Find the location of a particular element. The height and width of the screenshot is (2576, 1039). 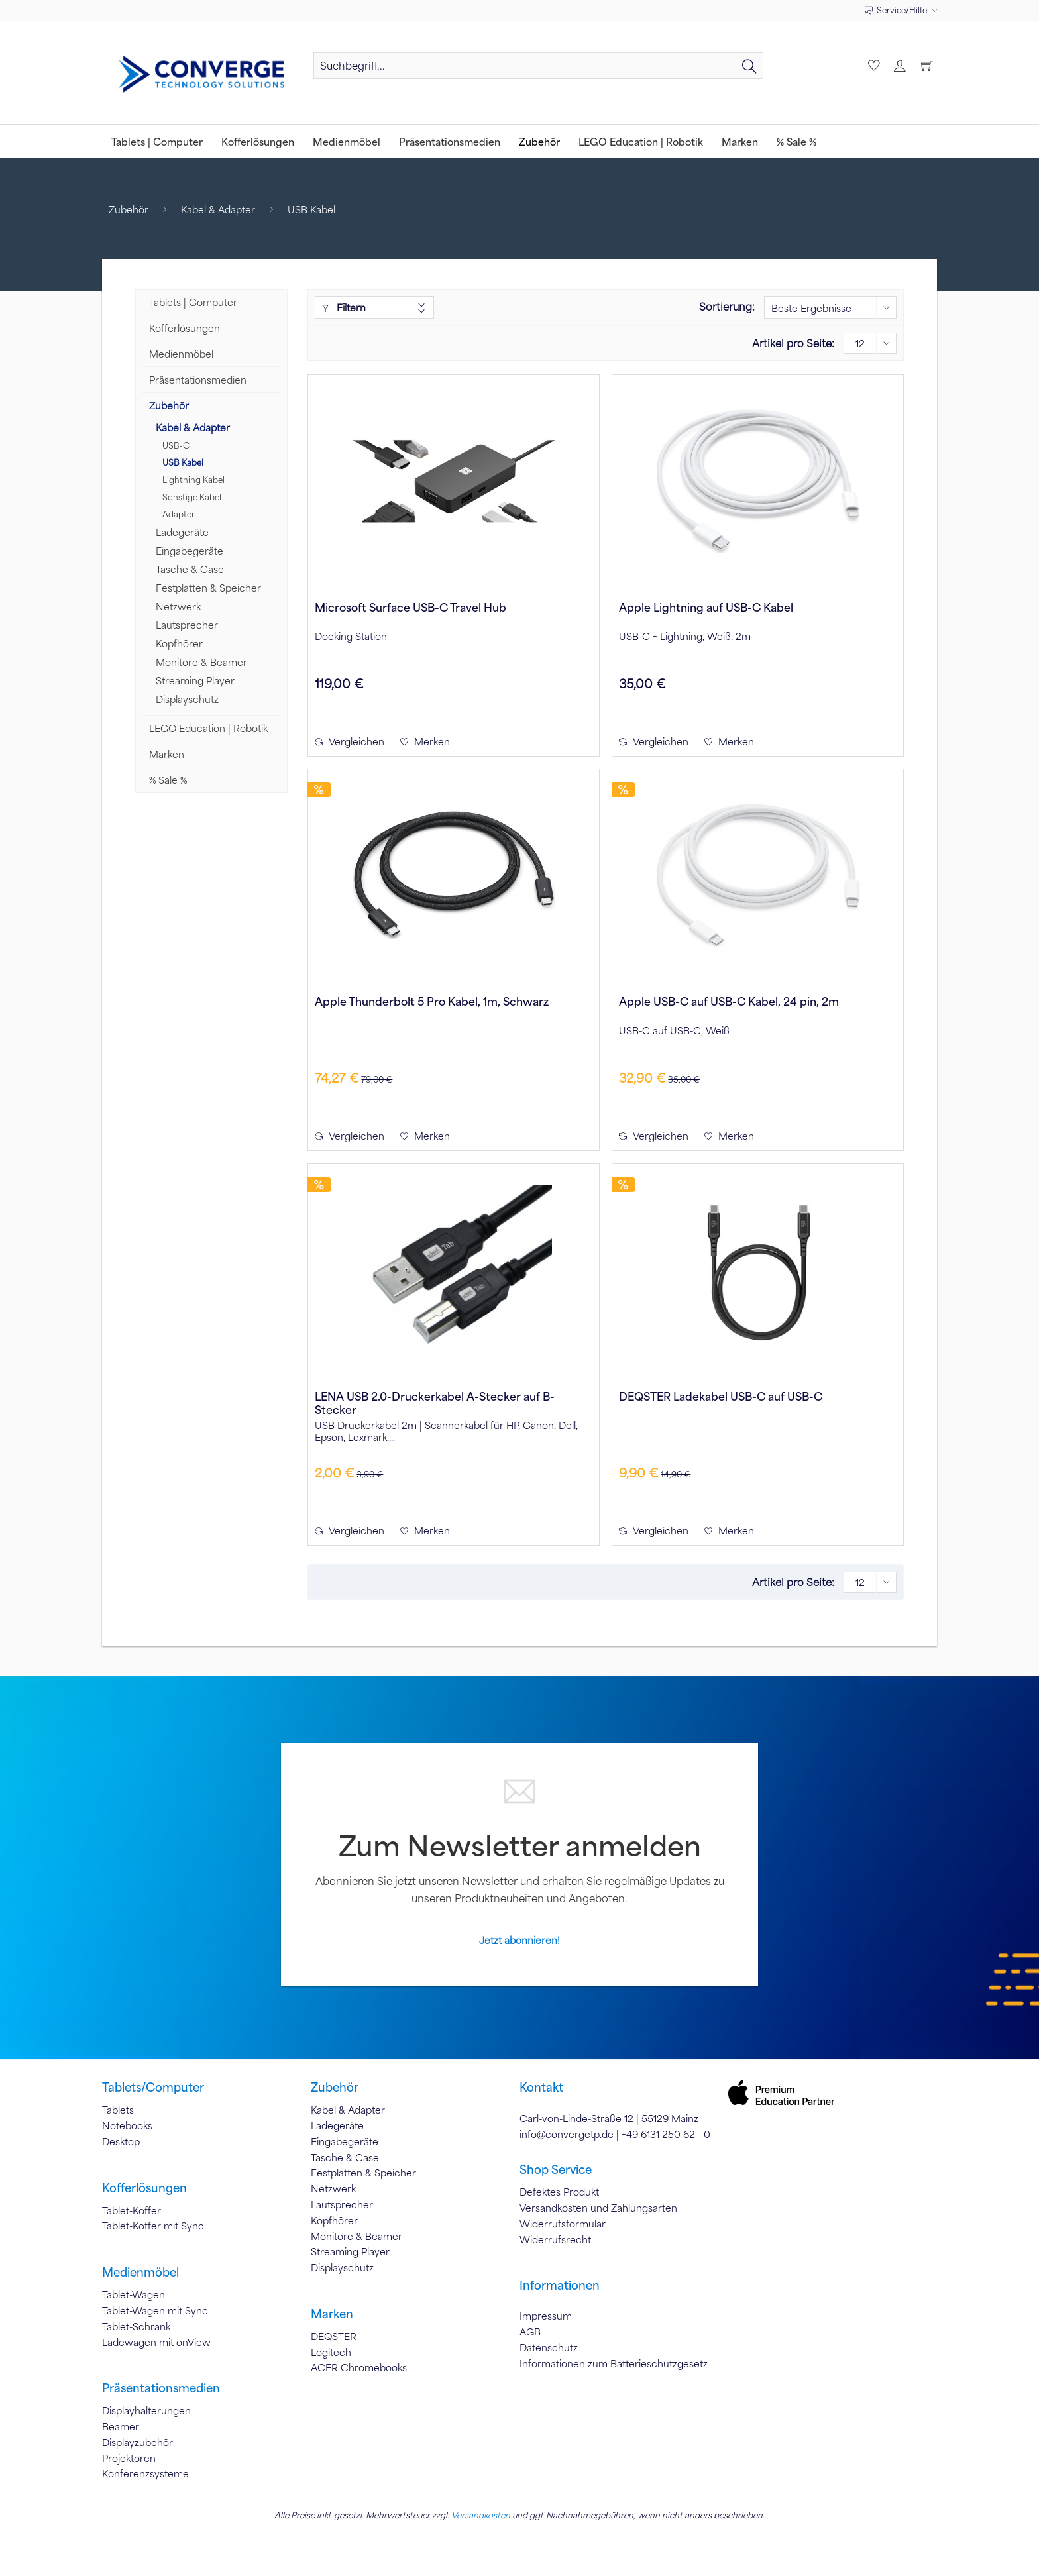

Lightning Kabel is located at coordinates (193, 479).